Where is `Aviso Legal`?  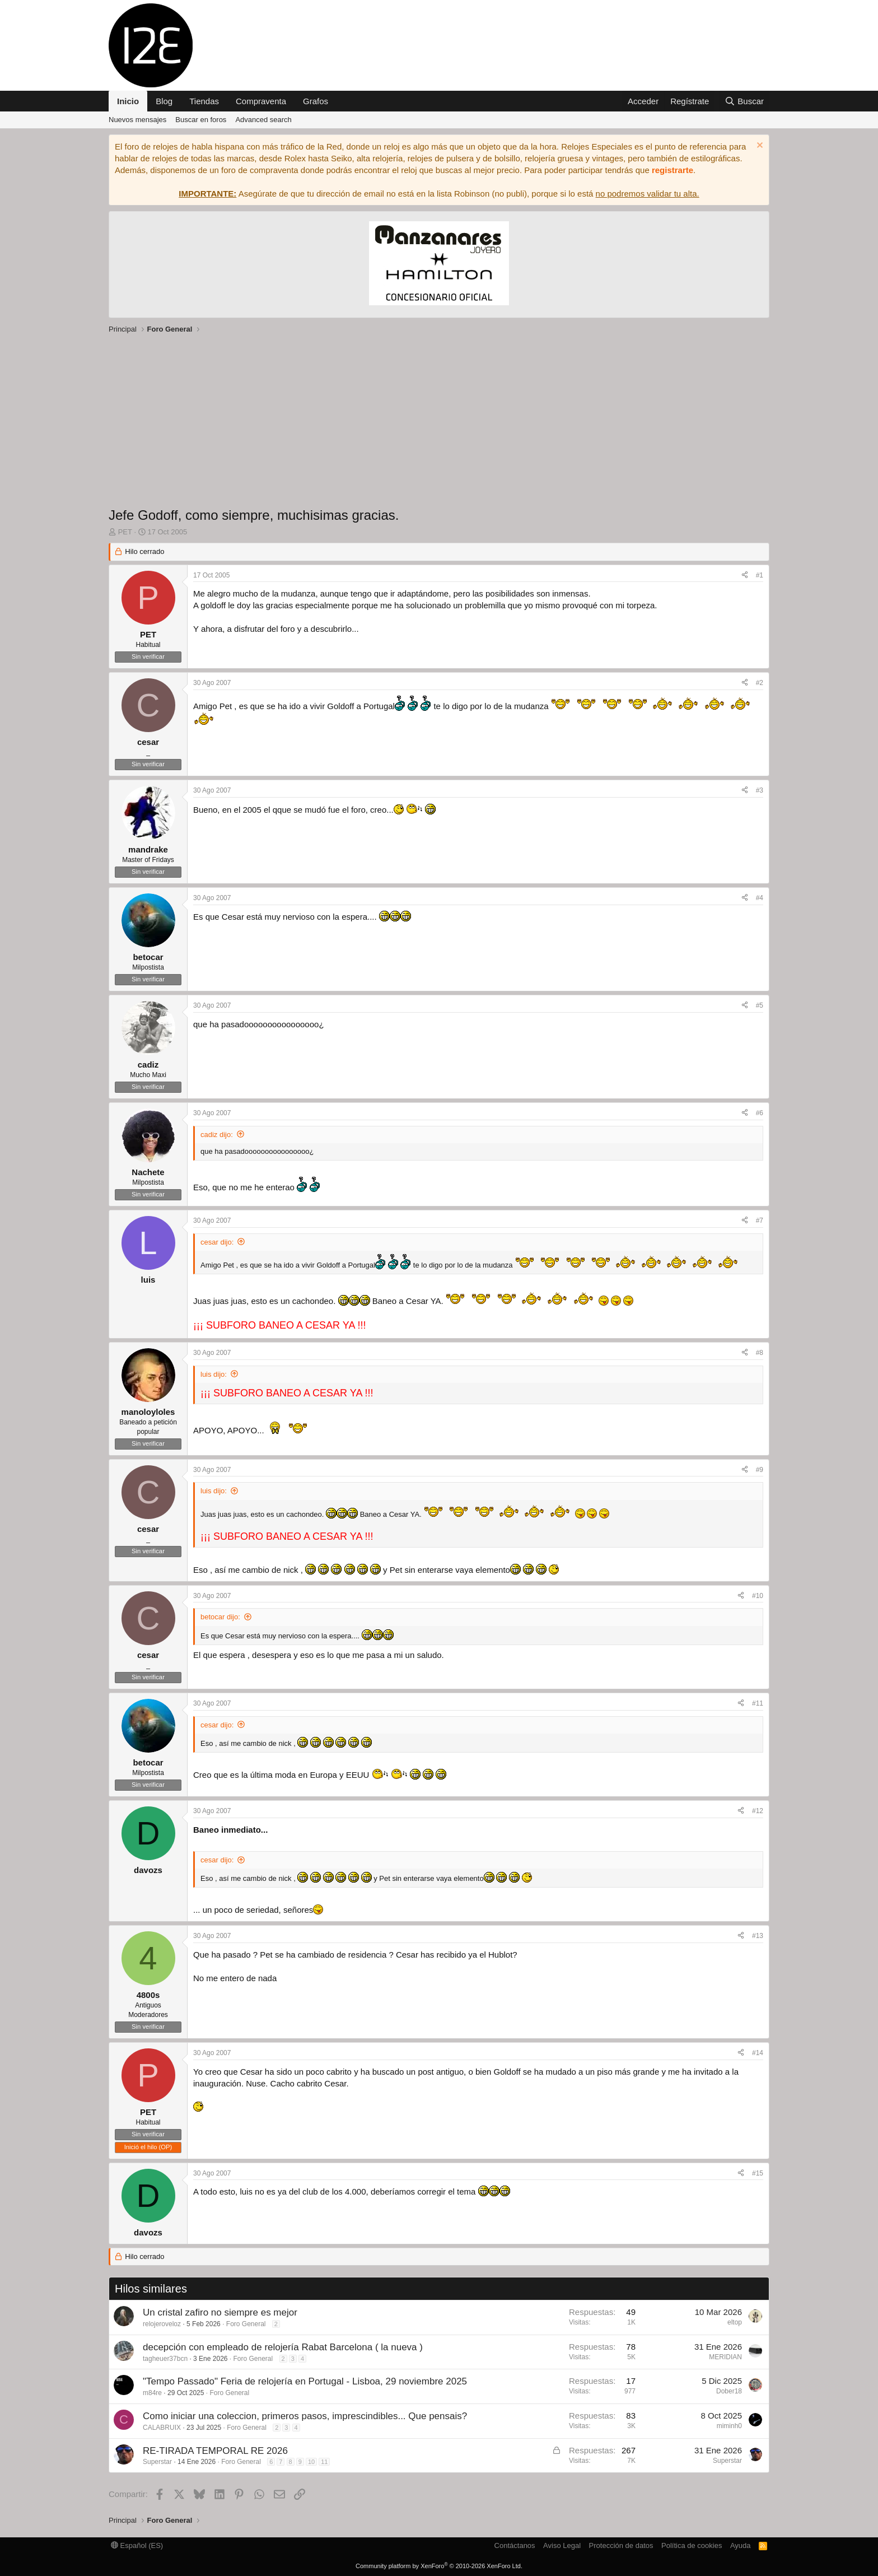 Aviso Legal is located at coordinates (562, 2545).